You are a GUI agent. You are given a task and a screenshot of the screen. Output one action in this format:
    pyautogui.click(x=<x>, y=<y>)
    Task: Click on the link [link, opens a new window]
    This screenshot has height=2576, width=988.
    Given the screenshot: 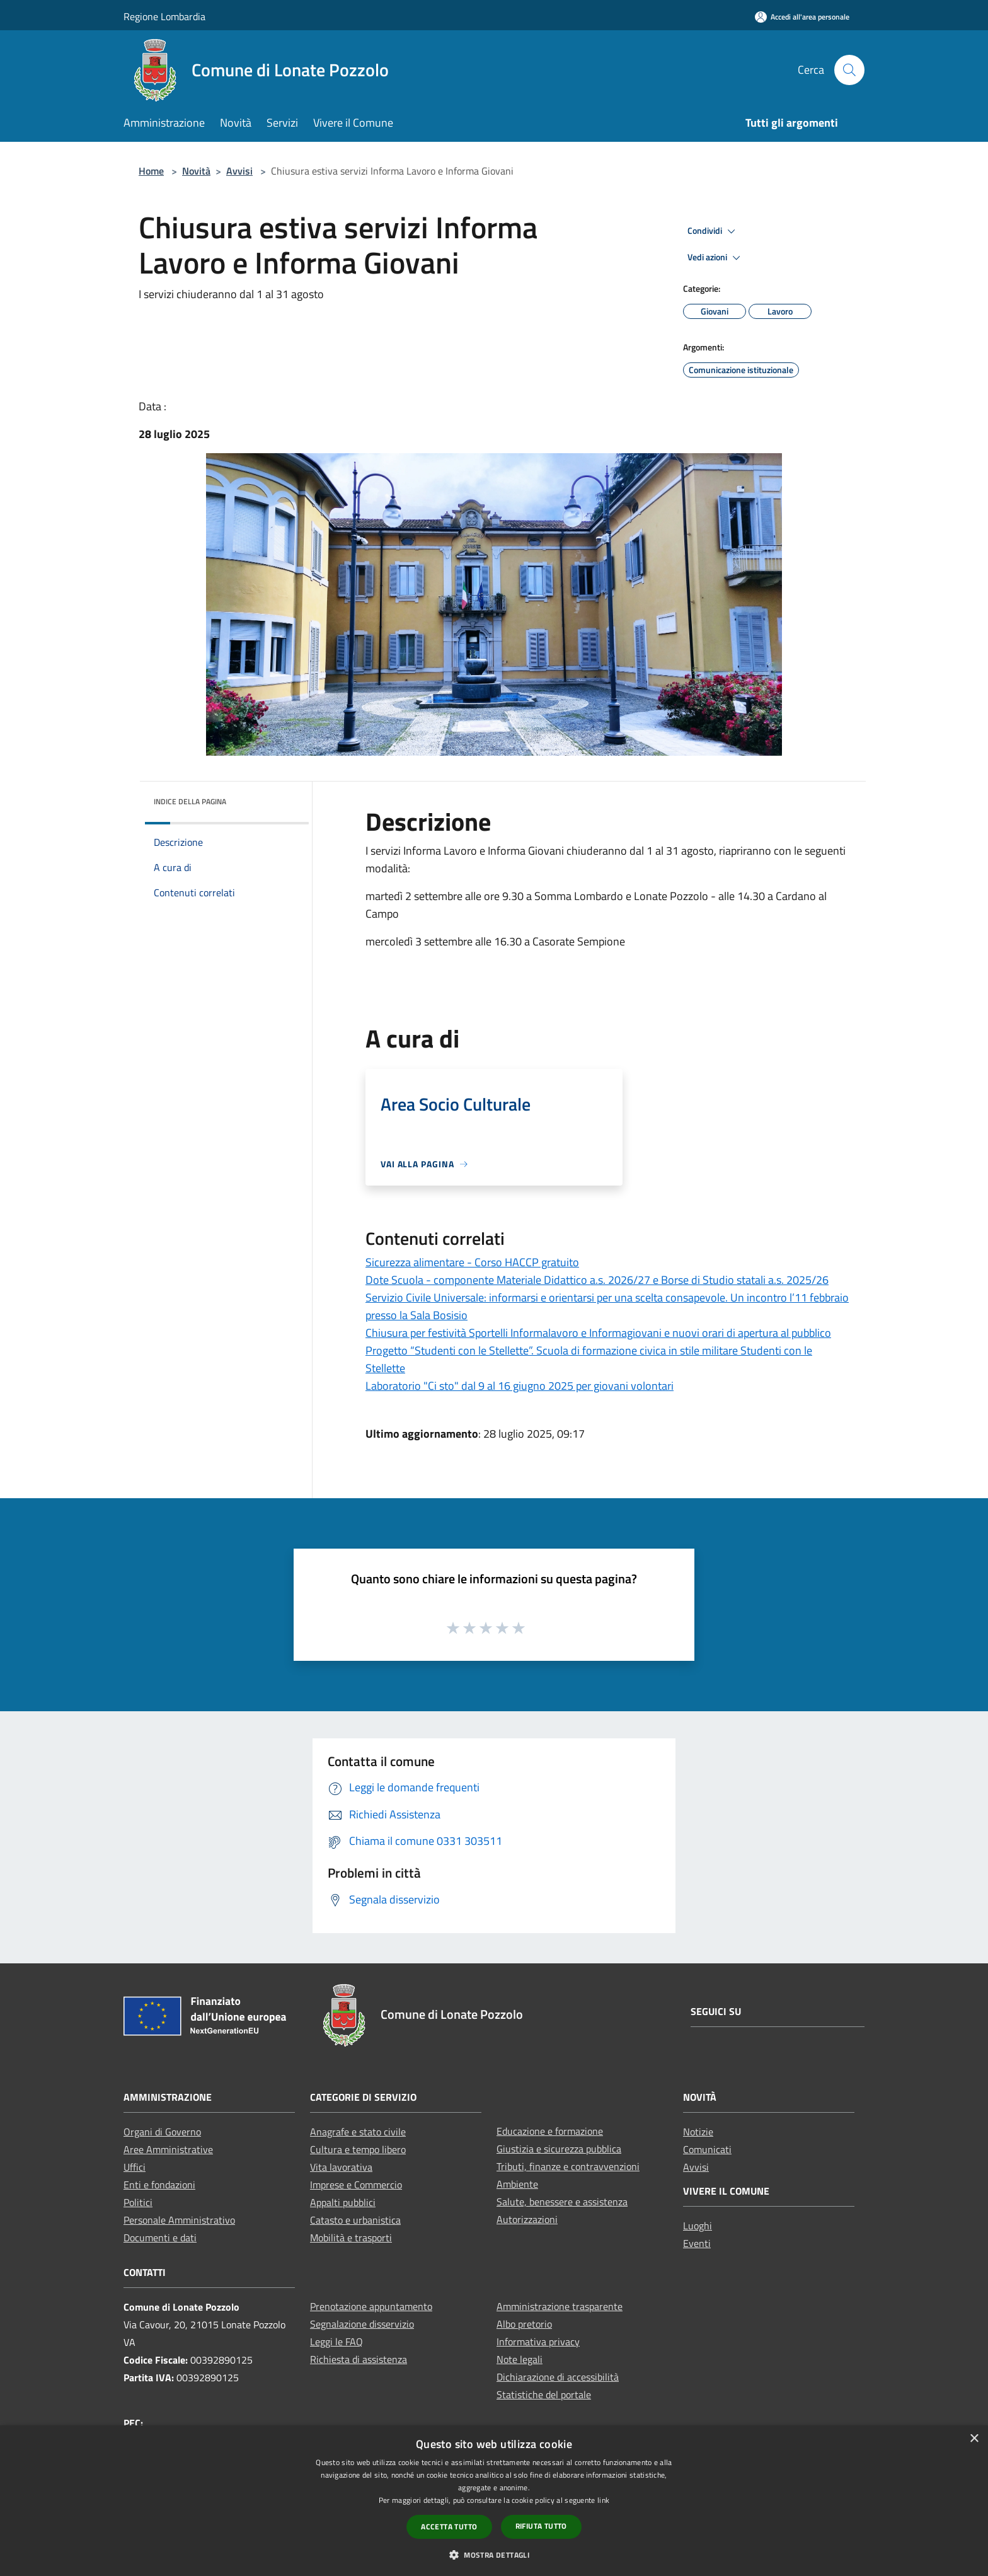 What is the action you would take?
    pyautogui.click(x=603, y=2500)
    